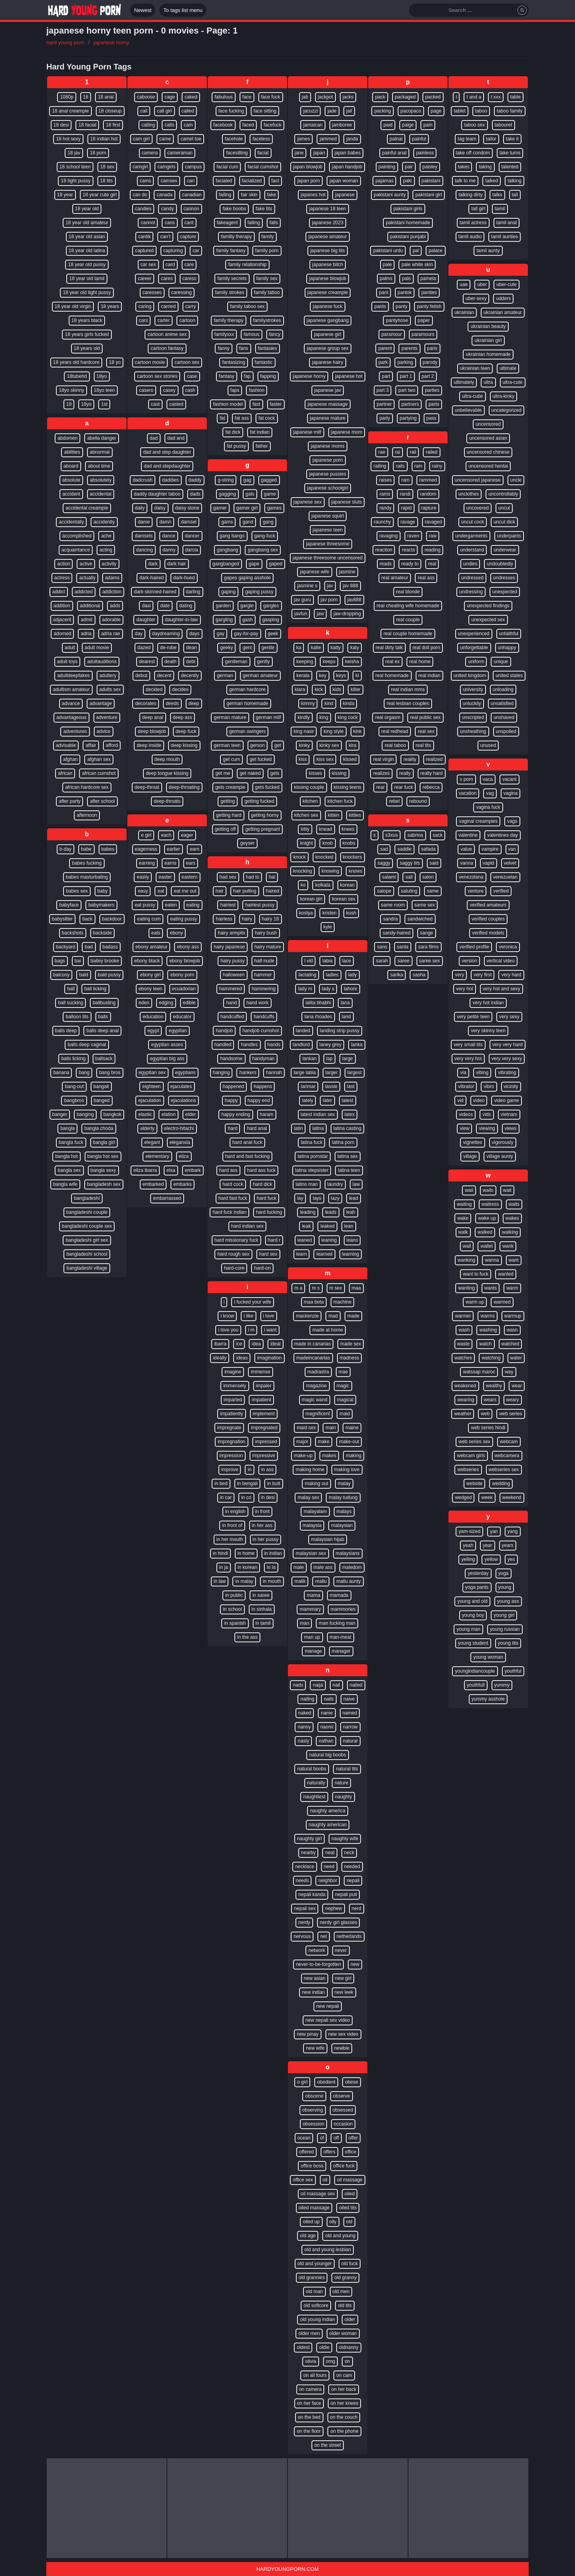  What do you see at coordinates (504, 396) in the screenshot?
I see `ultra-kinky` at bounding box center [504, 396].